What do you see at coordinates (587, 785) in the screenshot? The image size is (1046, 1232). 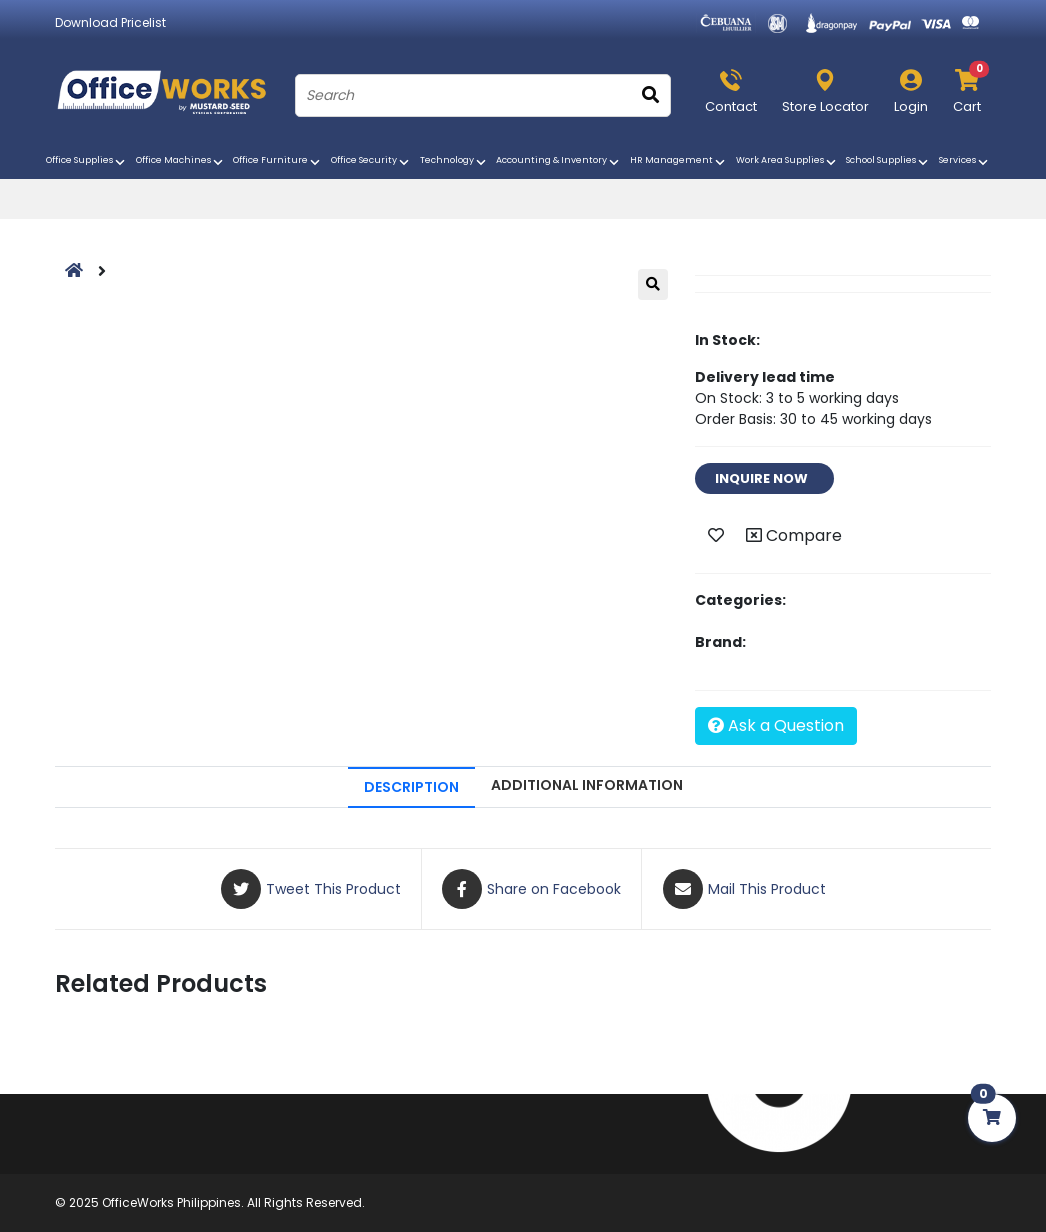 I see `ADDITIONAL INFORMATION [tab]` at bounding box center [587, 785].